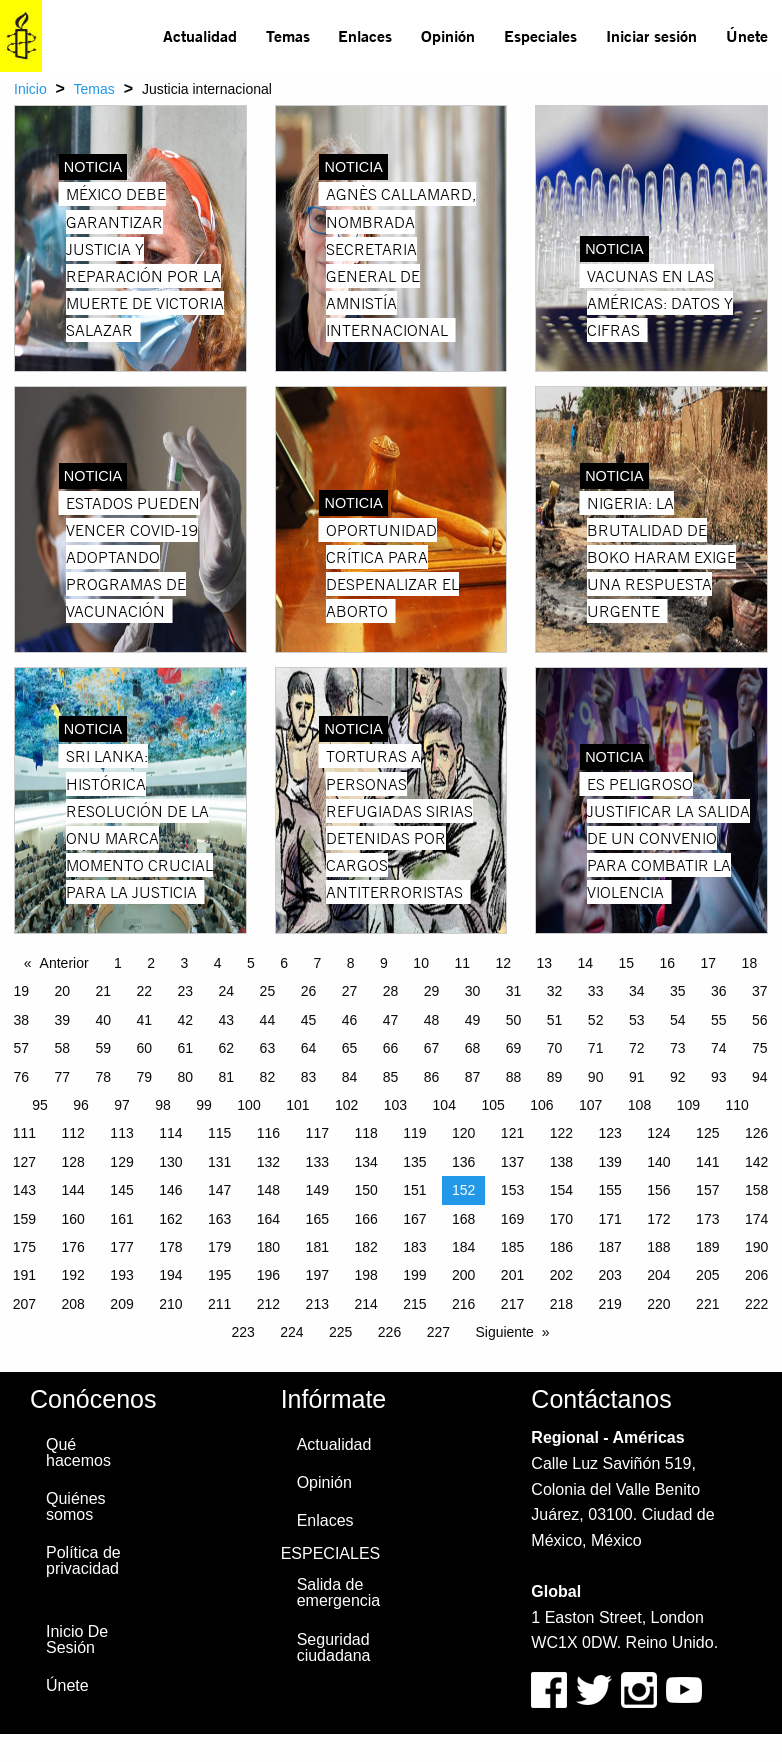  Describe the element at coordinates (463, 1247) in the screenshot. I see `184 [Page 184]` at that location.